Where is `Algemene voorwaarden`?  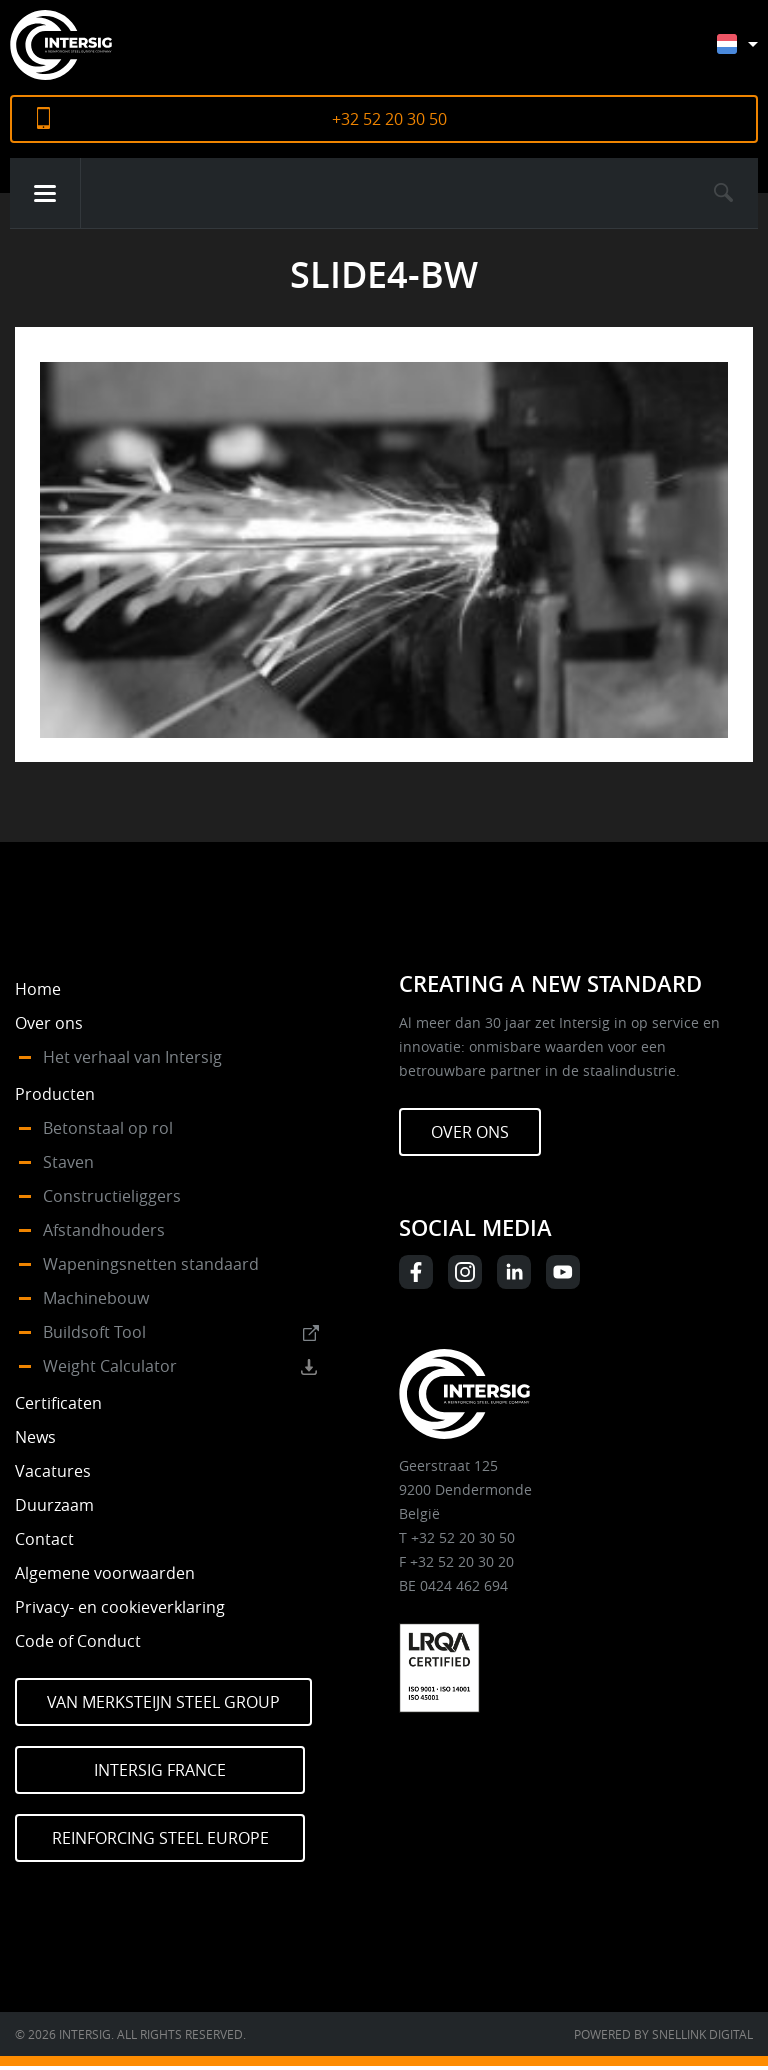
Algemene voorwaarden is located at coordinates (105, 1573).